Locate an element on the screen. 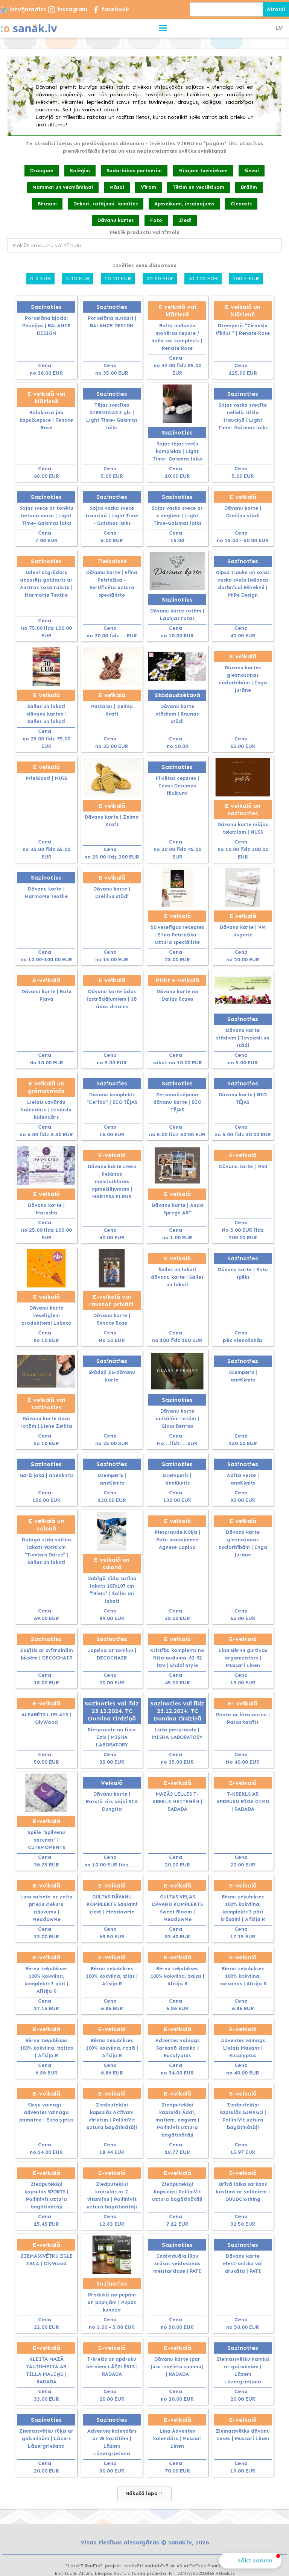 The image size is (289, 2576). Brālim is located at coordinates (249, 187).